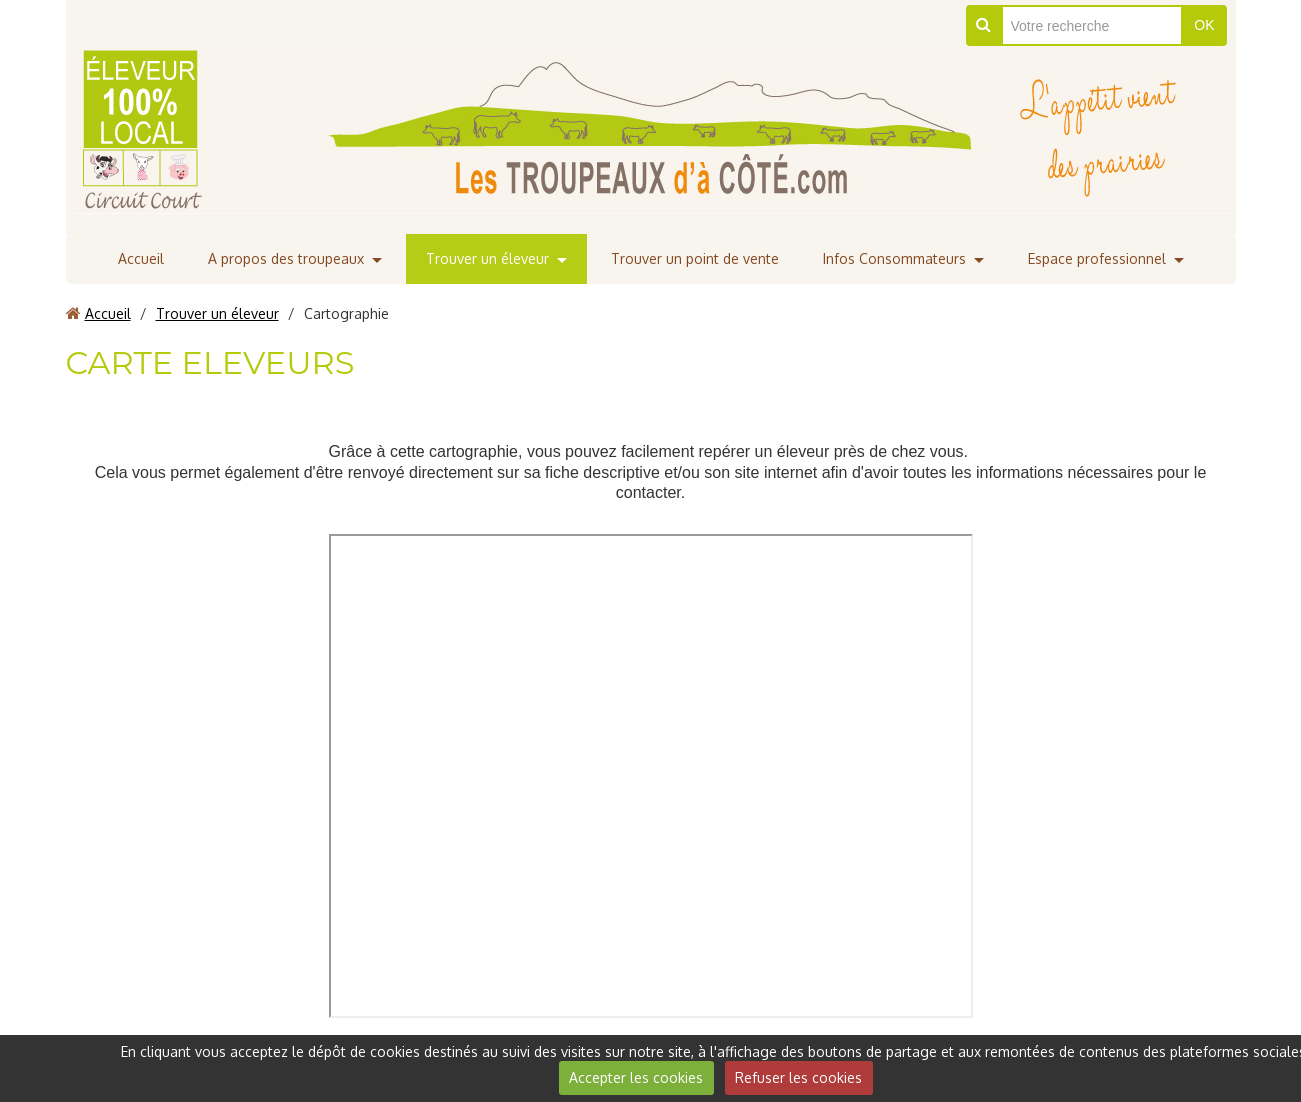 The height and width of the screenshot is (1102, 1301). I want to click on Accepter les cookies, so click(636, 1077).